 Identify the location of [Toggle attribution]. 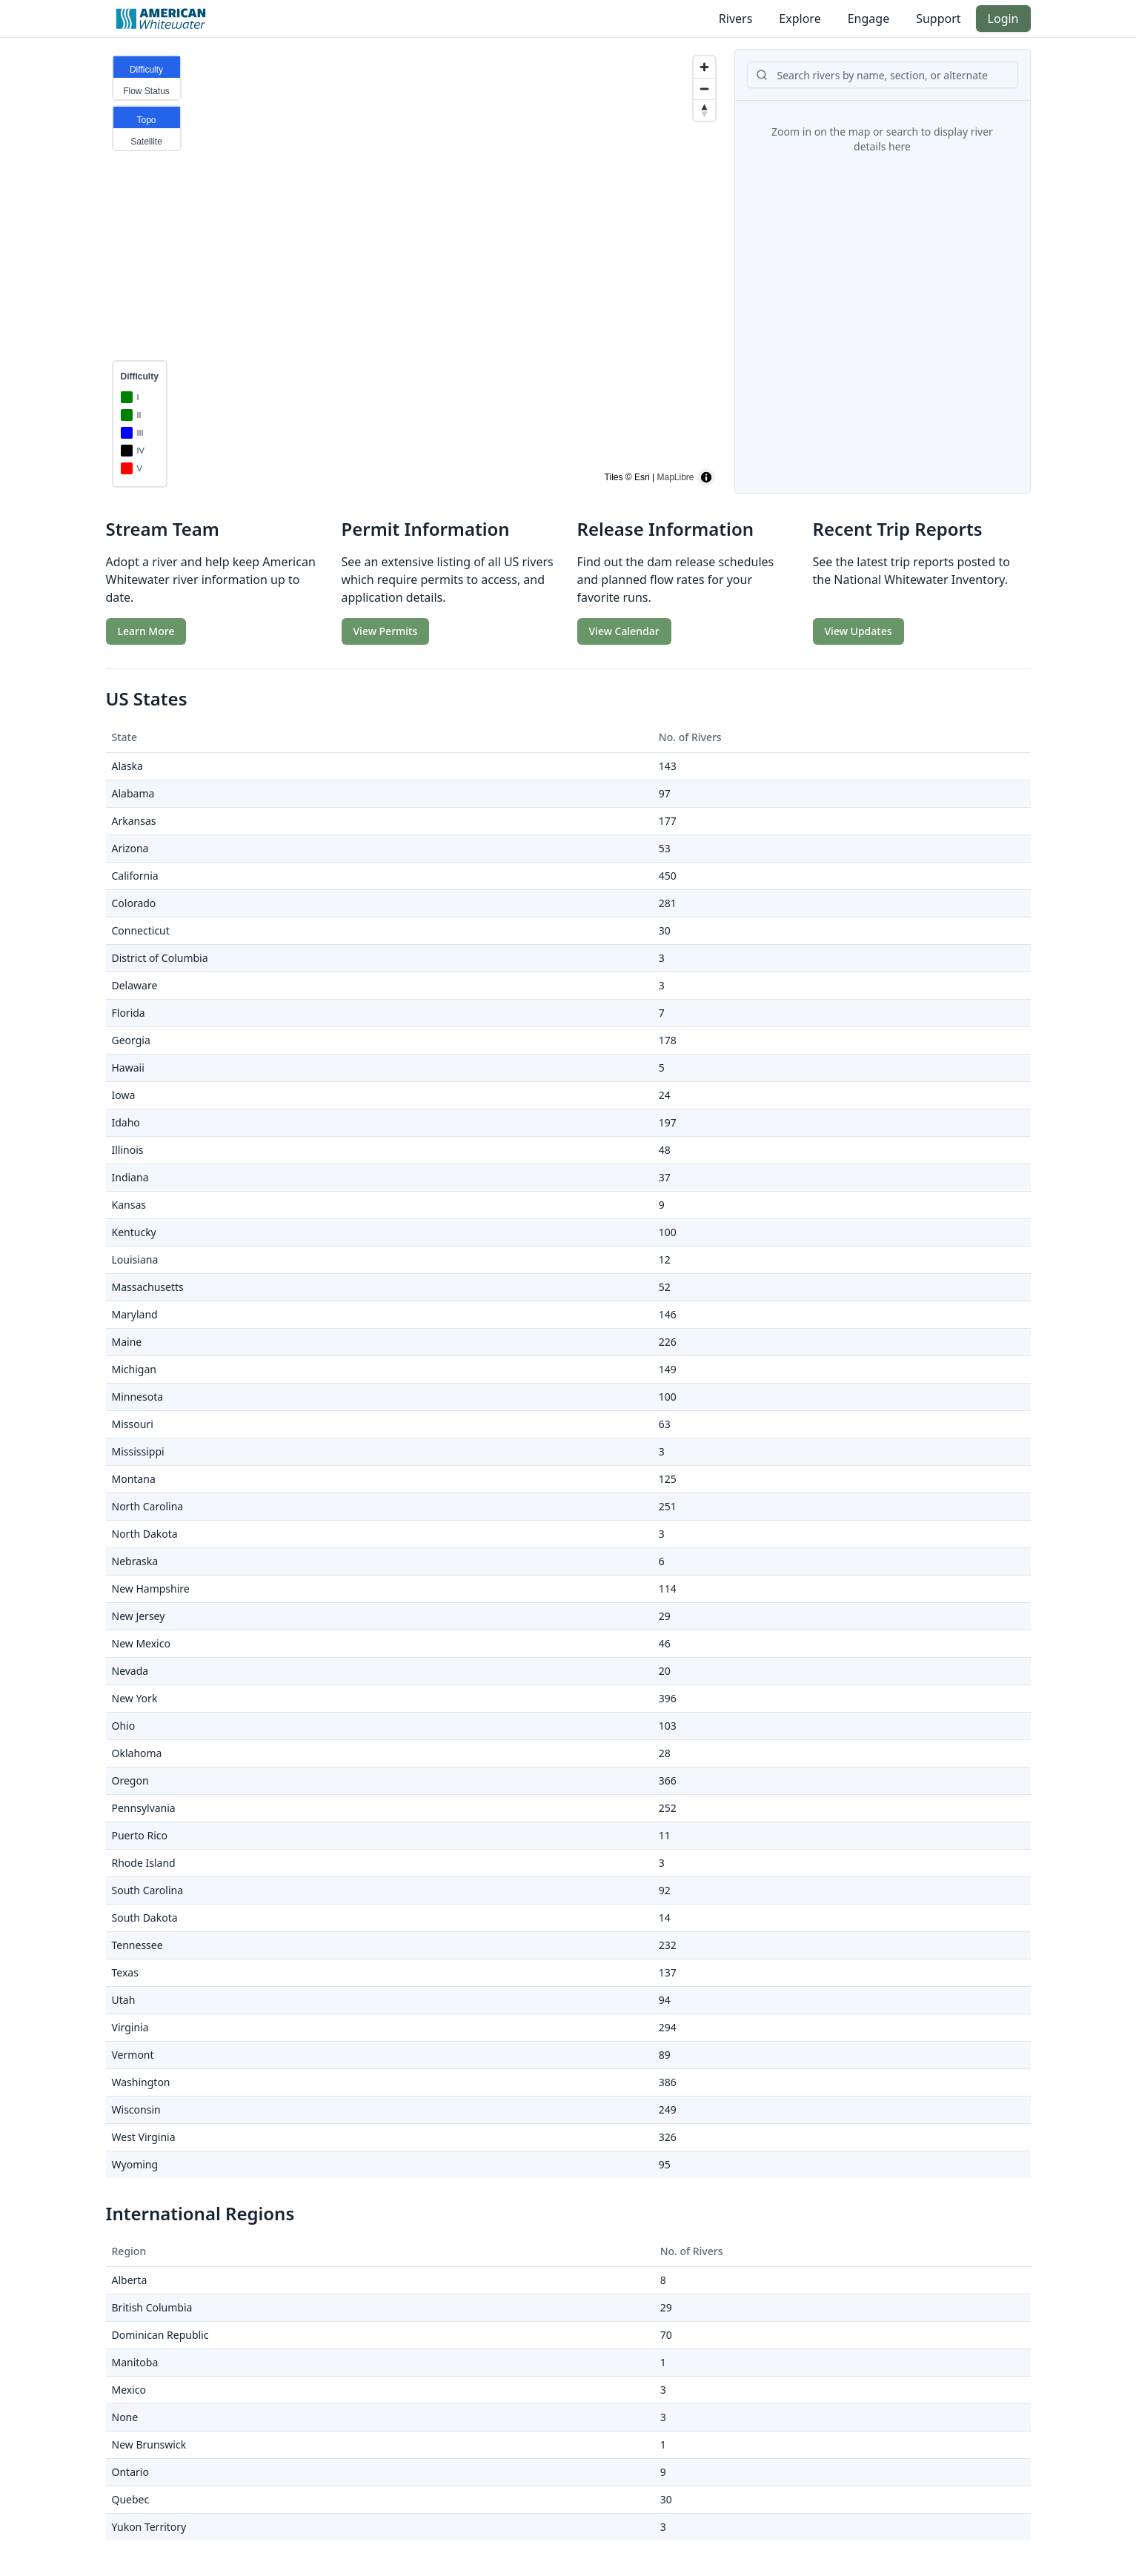
(706, 477).